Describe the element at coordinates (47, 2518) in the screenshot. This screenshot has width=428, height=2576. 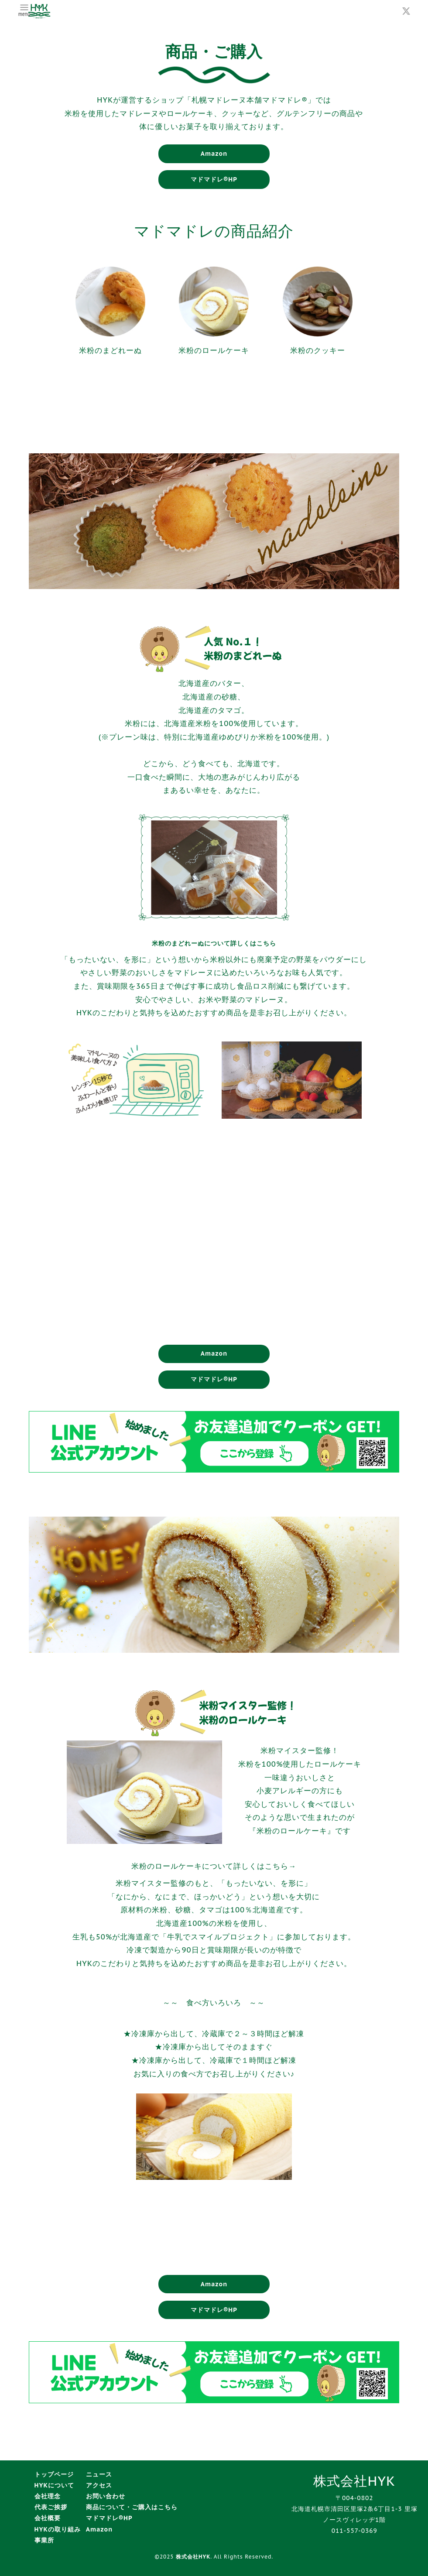
I see `会社概要` at that location.